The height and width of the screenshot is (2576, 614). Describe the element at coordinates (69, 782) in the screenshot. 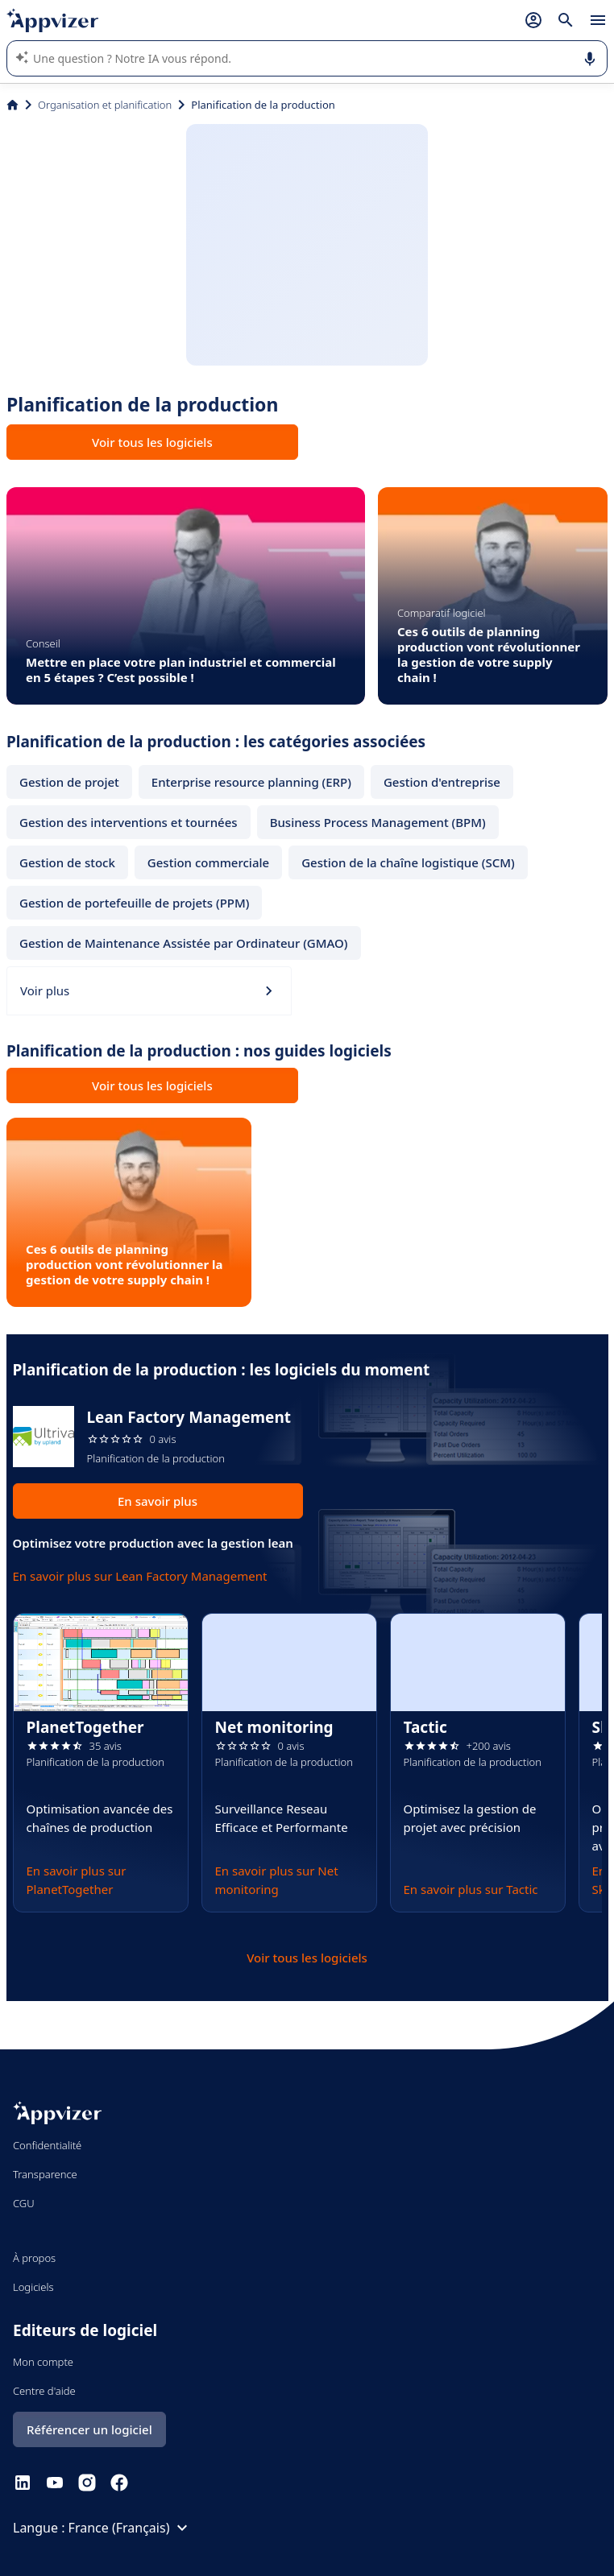

I see `Gestion de projet` at that location.